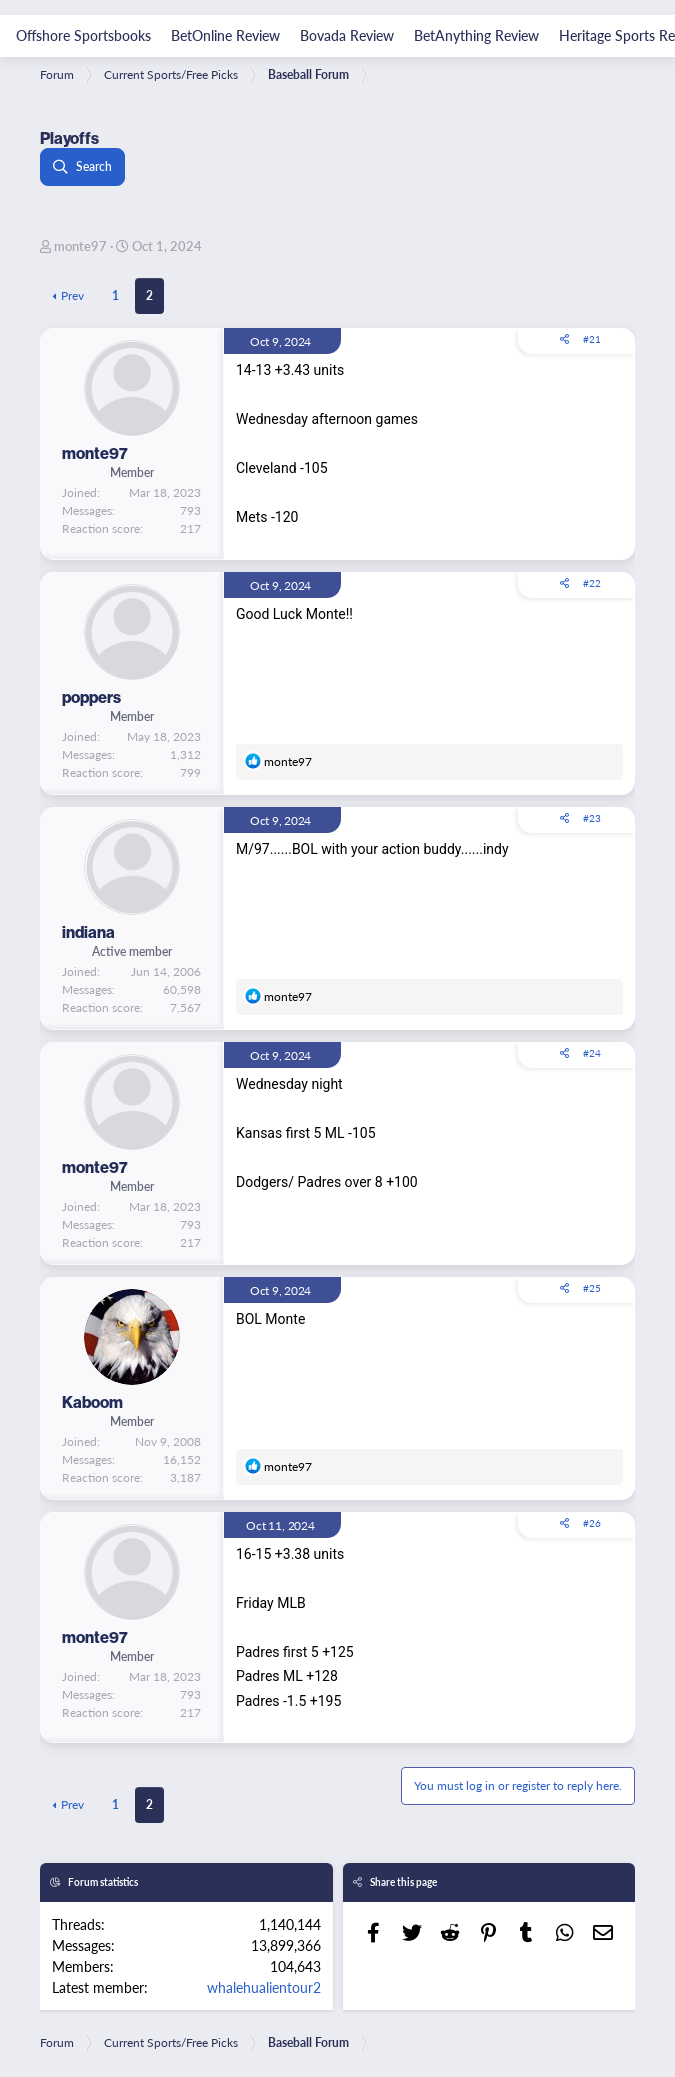  I want to click on #25, so click(592, 1288).